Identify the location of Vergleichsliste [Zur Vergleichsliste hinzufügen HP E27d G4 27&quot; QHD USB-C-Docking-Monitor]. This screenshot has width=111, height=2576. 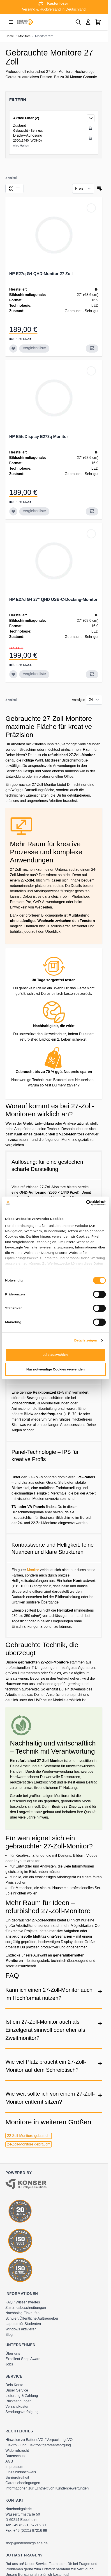
(34, 674).